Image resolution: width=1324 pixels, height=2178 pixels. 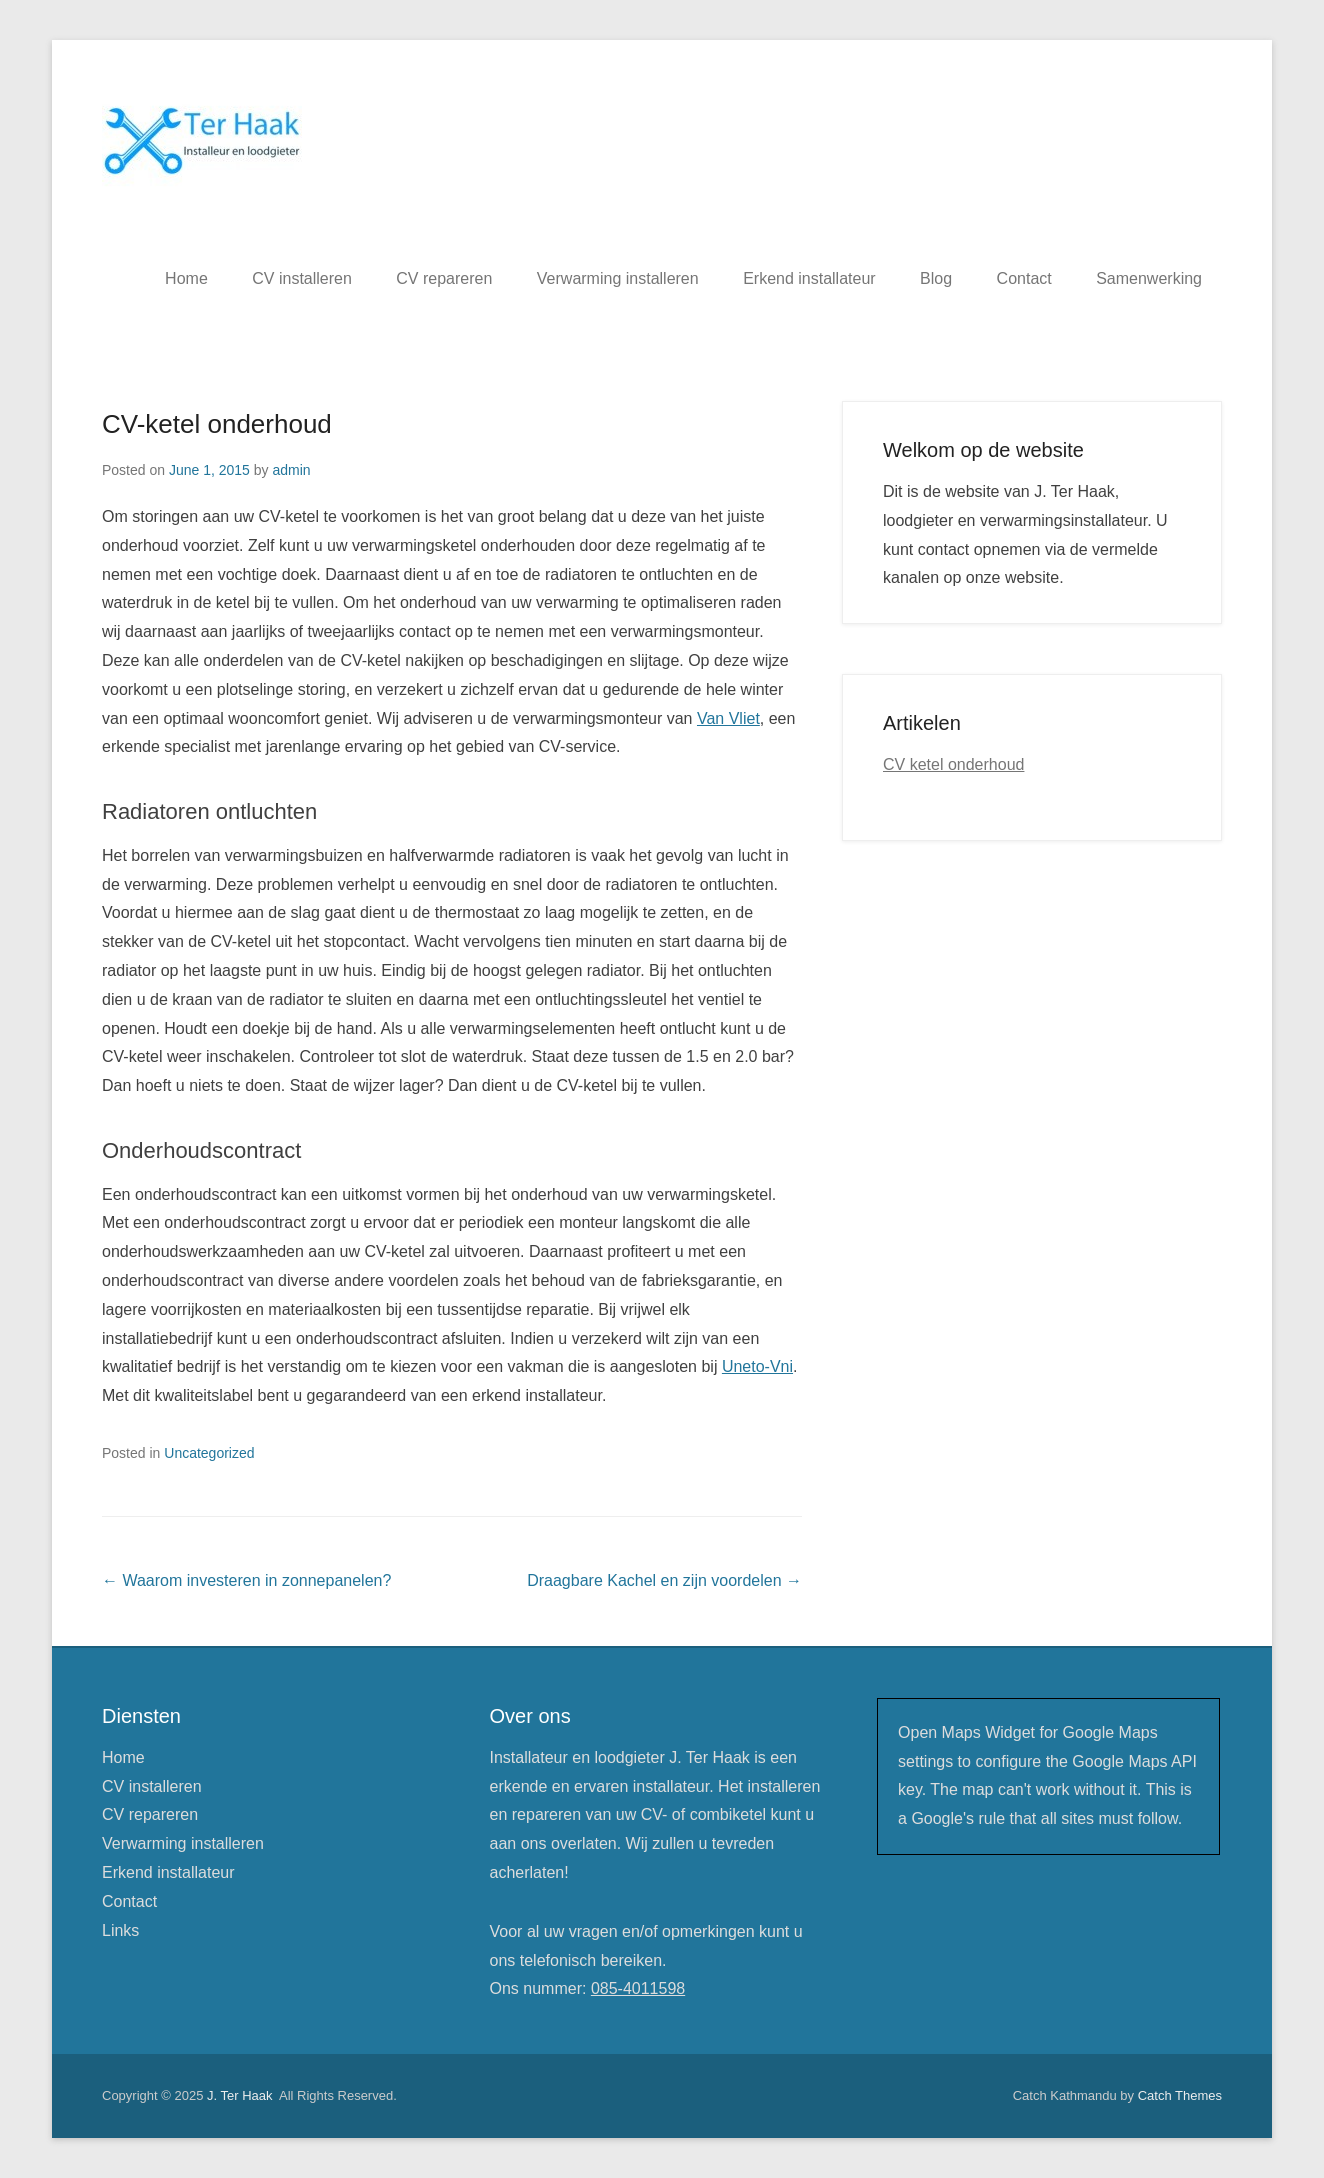 I want to click on Samenwerking, so click(x=1149, y=278).